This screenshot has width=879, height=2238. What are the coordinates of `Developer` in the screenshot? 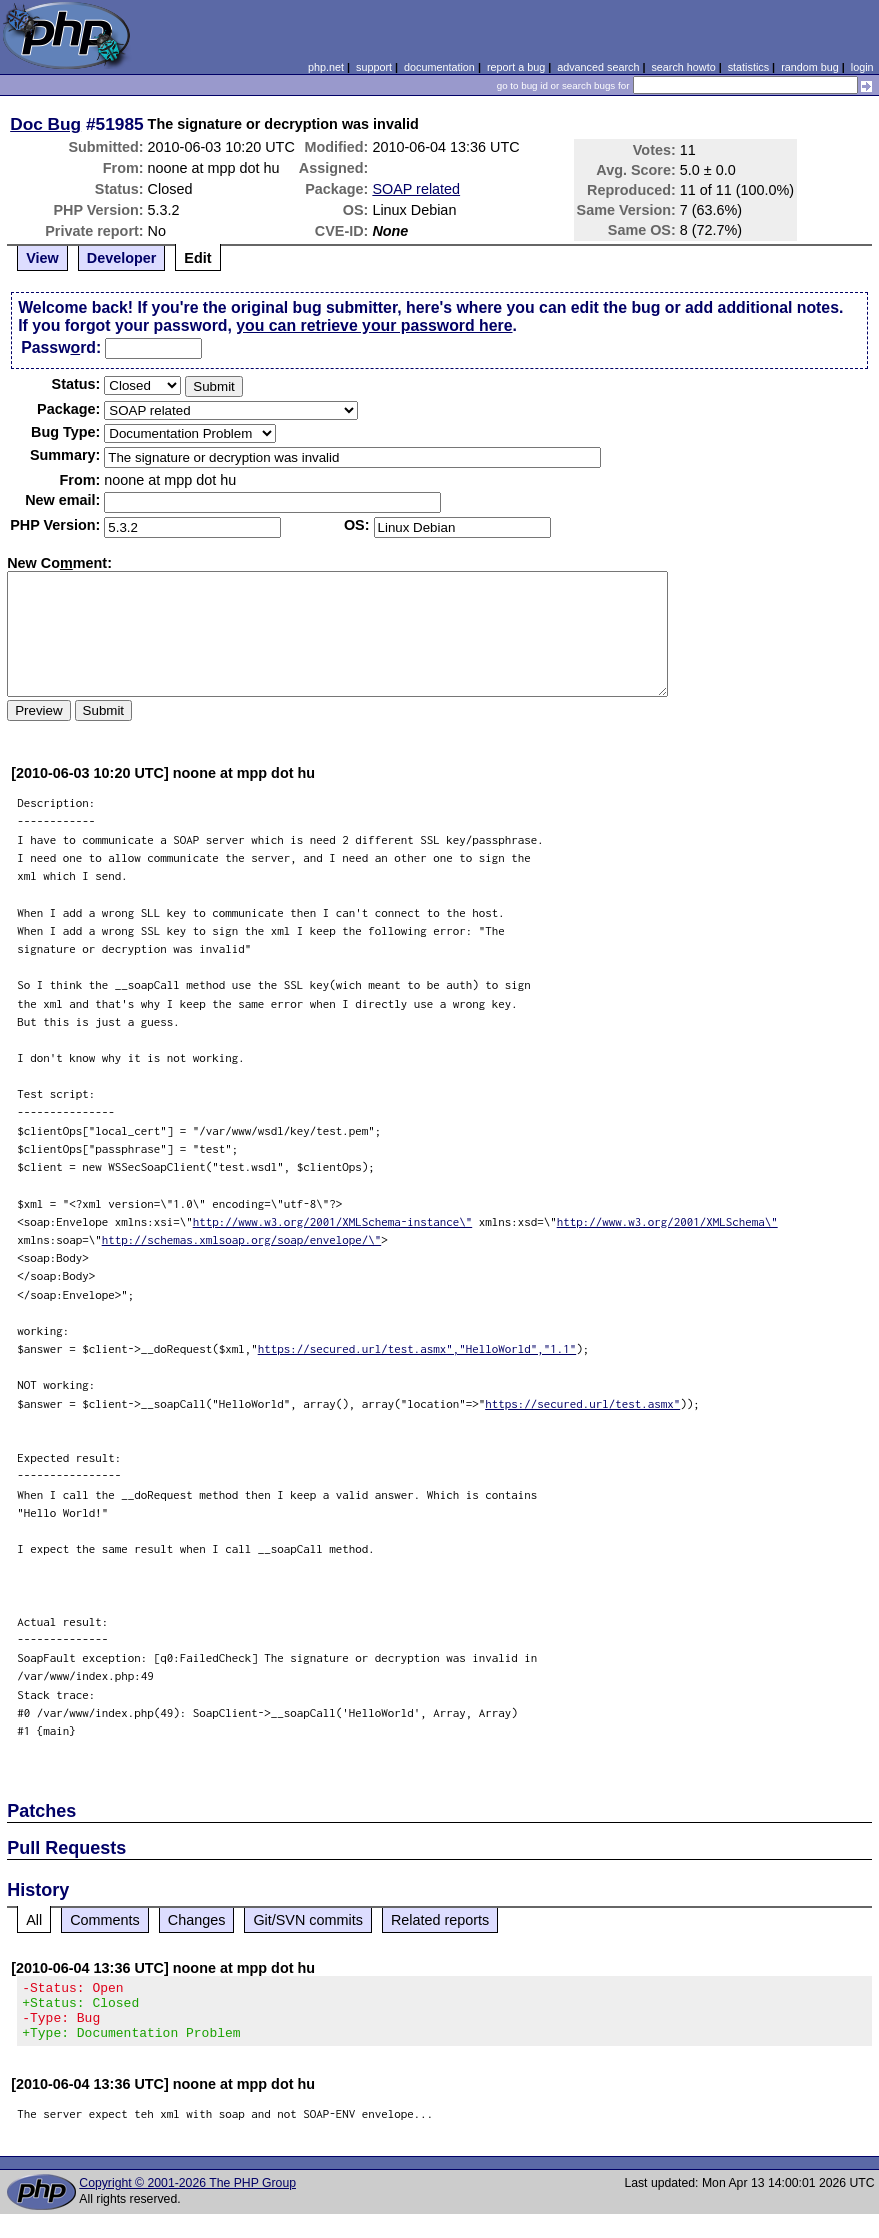 It's located at (122, 258).